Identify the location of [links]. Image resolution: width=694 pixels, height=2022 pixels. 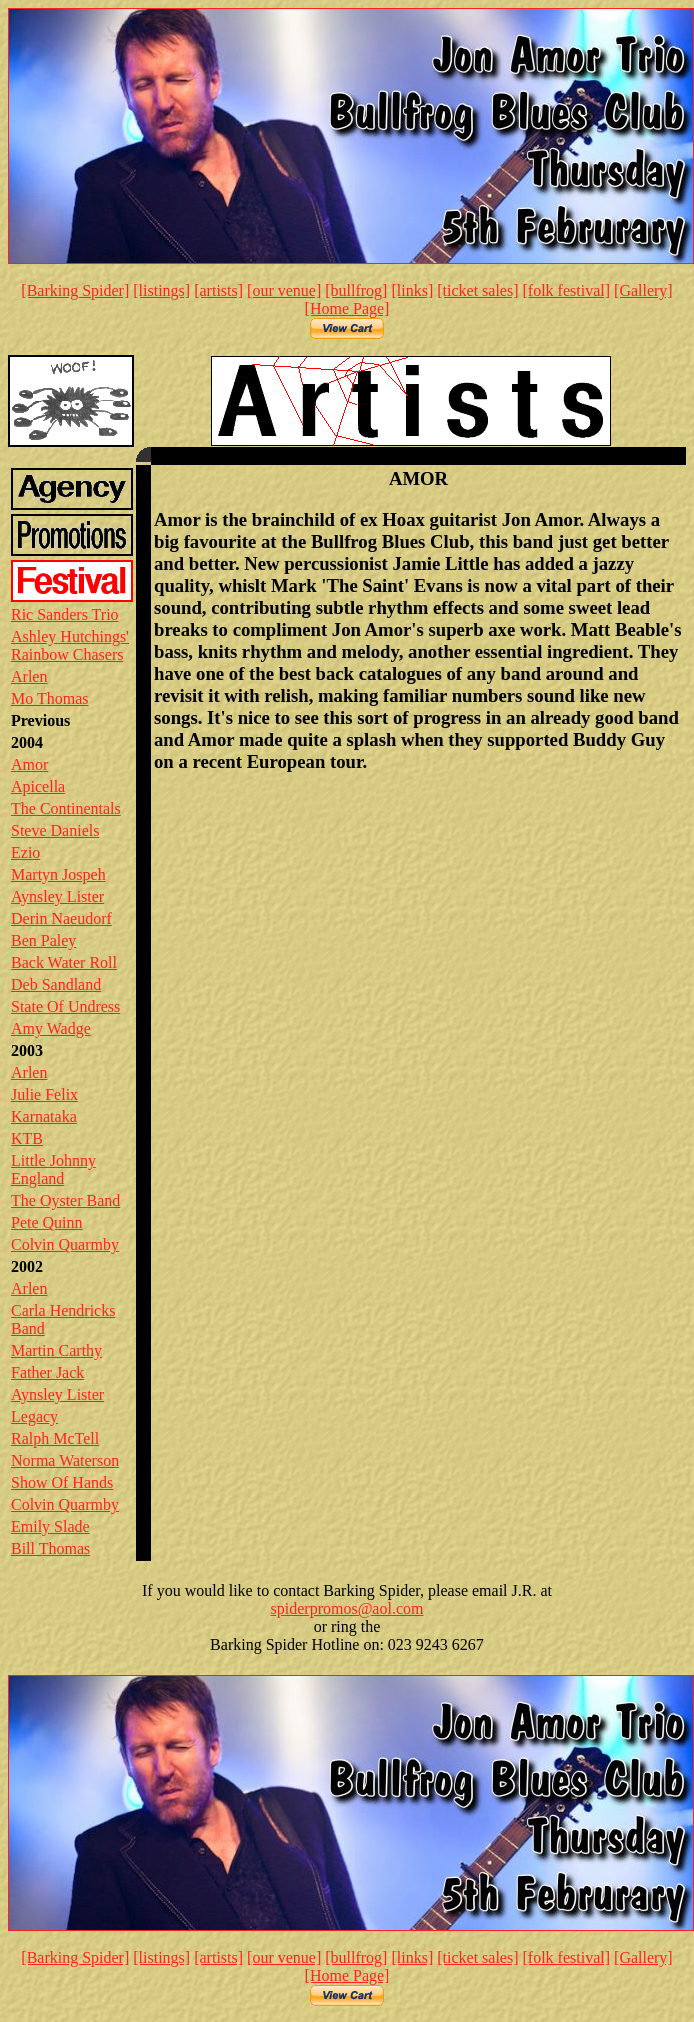
(412, 290).